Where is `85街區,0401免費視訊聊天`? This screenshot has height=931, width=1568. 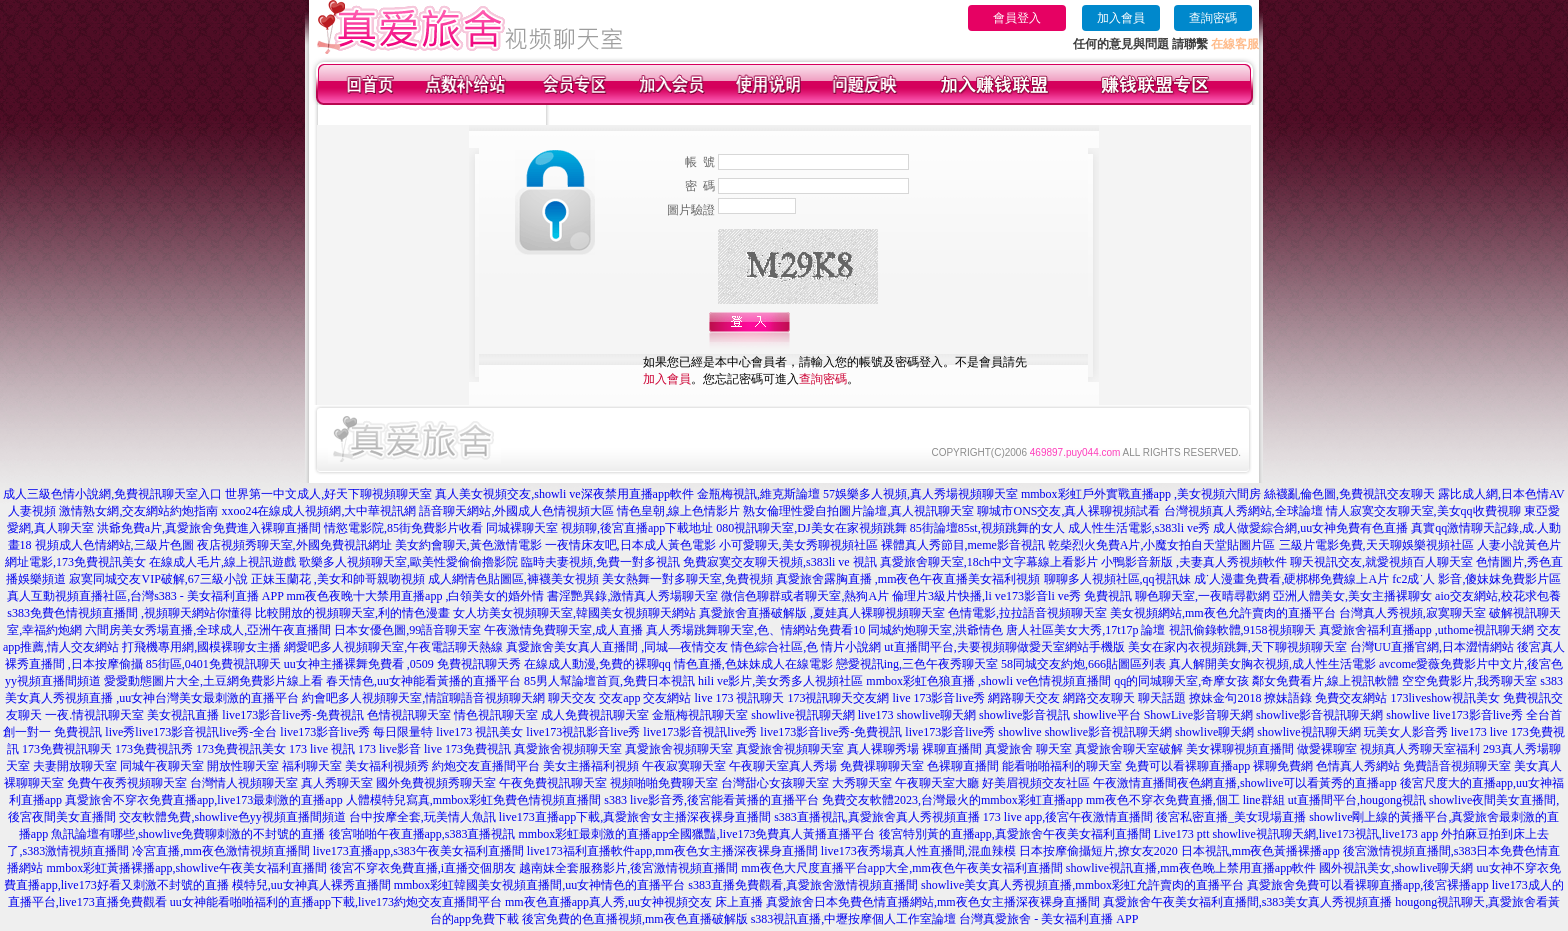 85街區,0401免費視訊聊天 is located at coordinates (213, 664).